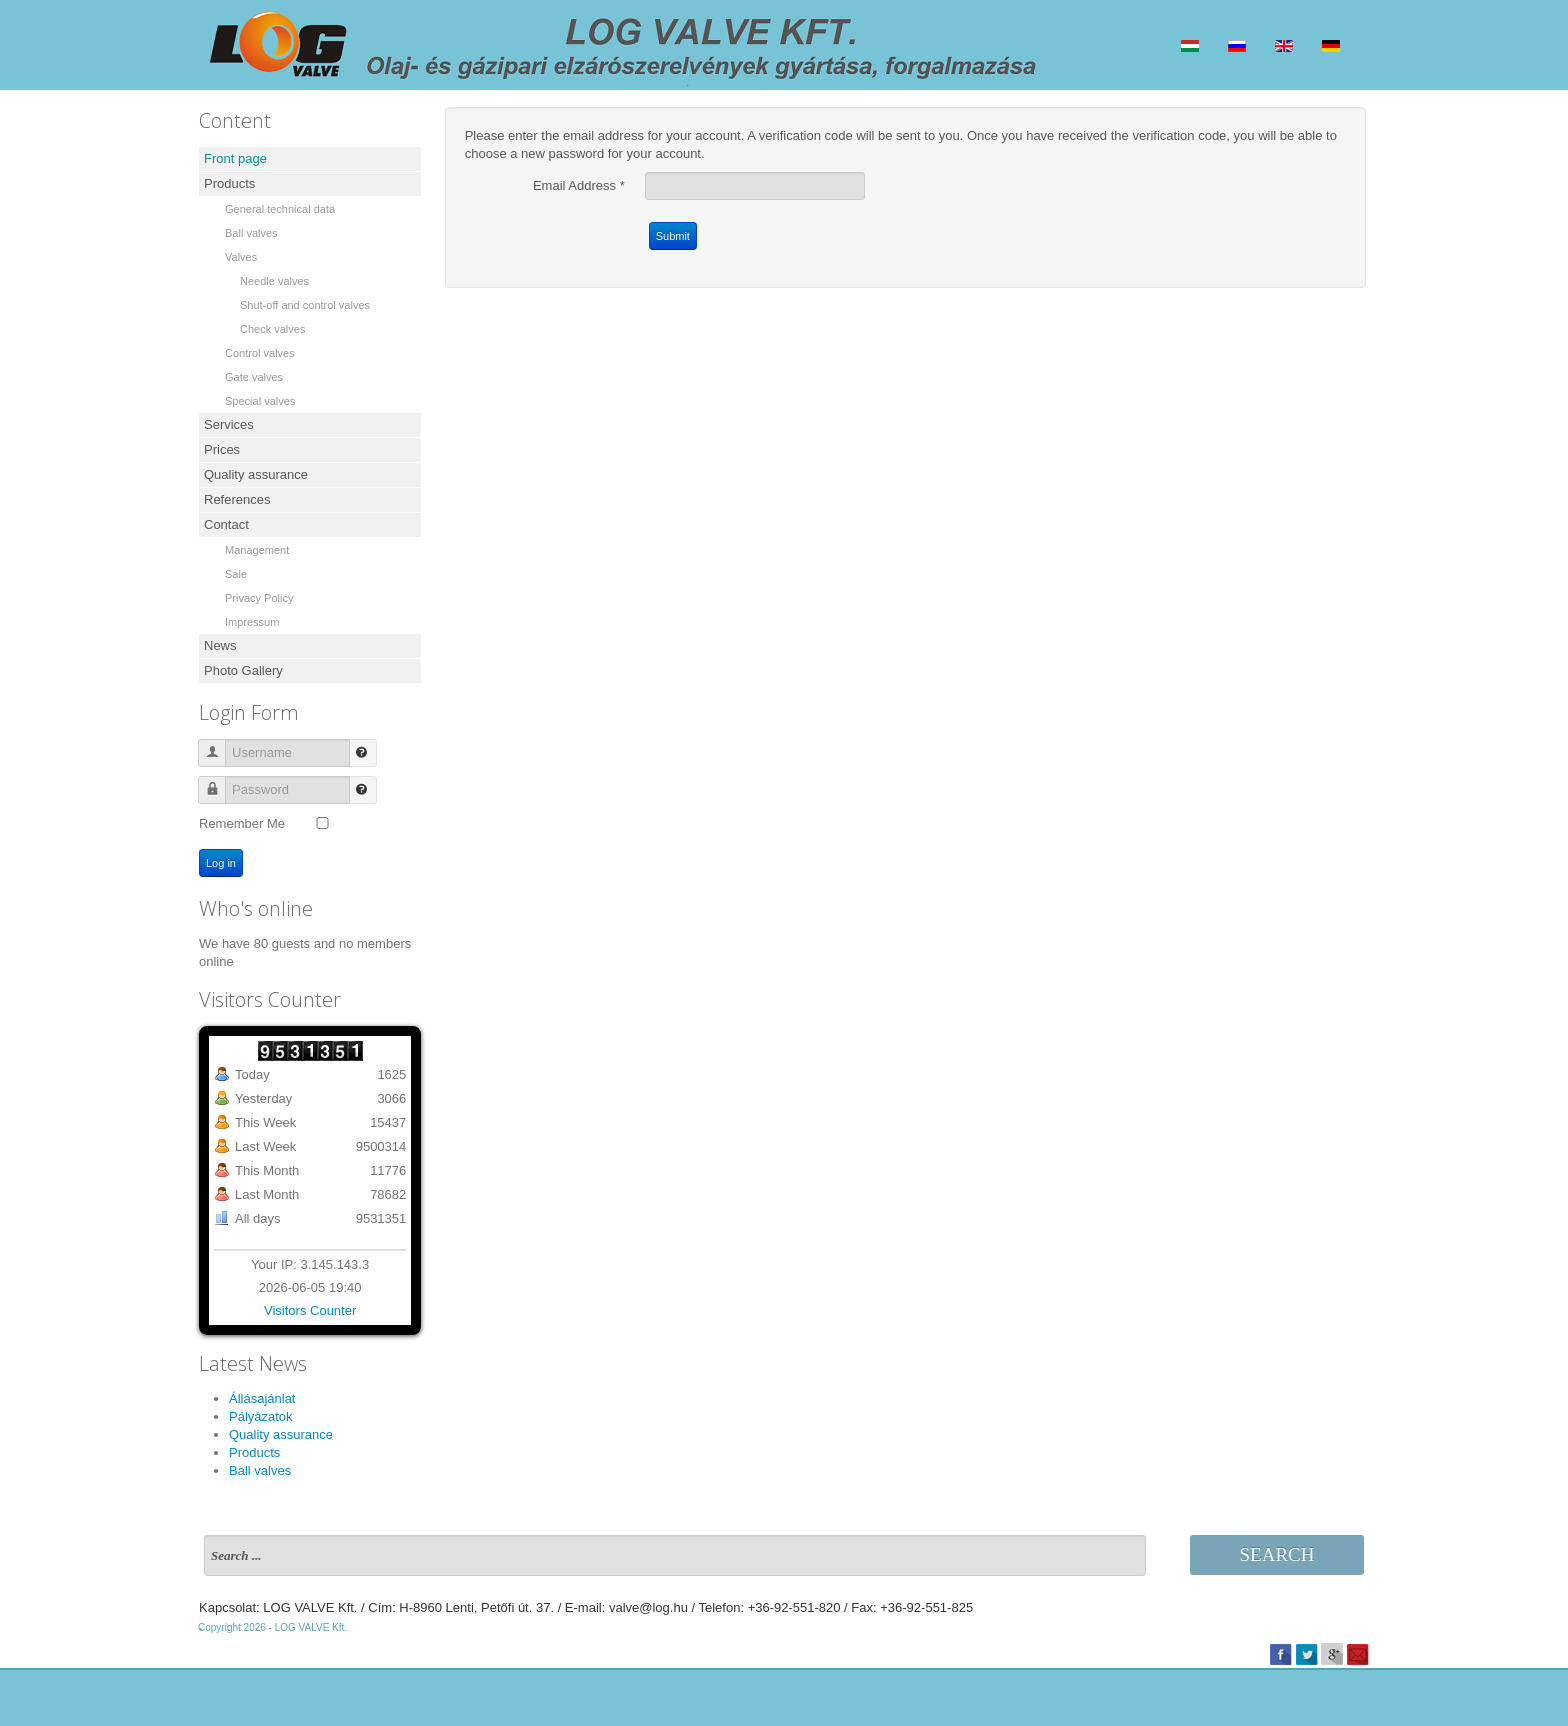  I want to click on Products, so click(229, 183).